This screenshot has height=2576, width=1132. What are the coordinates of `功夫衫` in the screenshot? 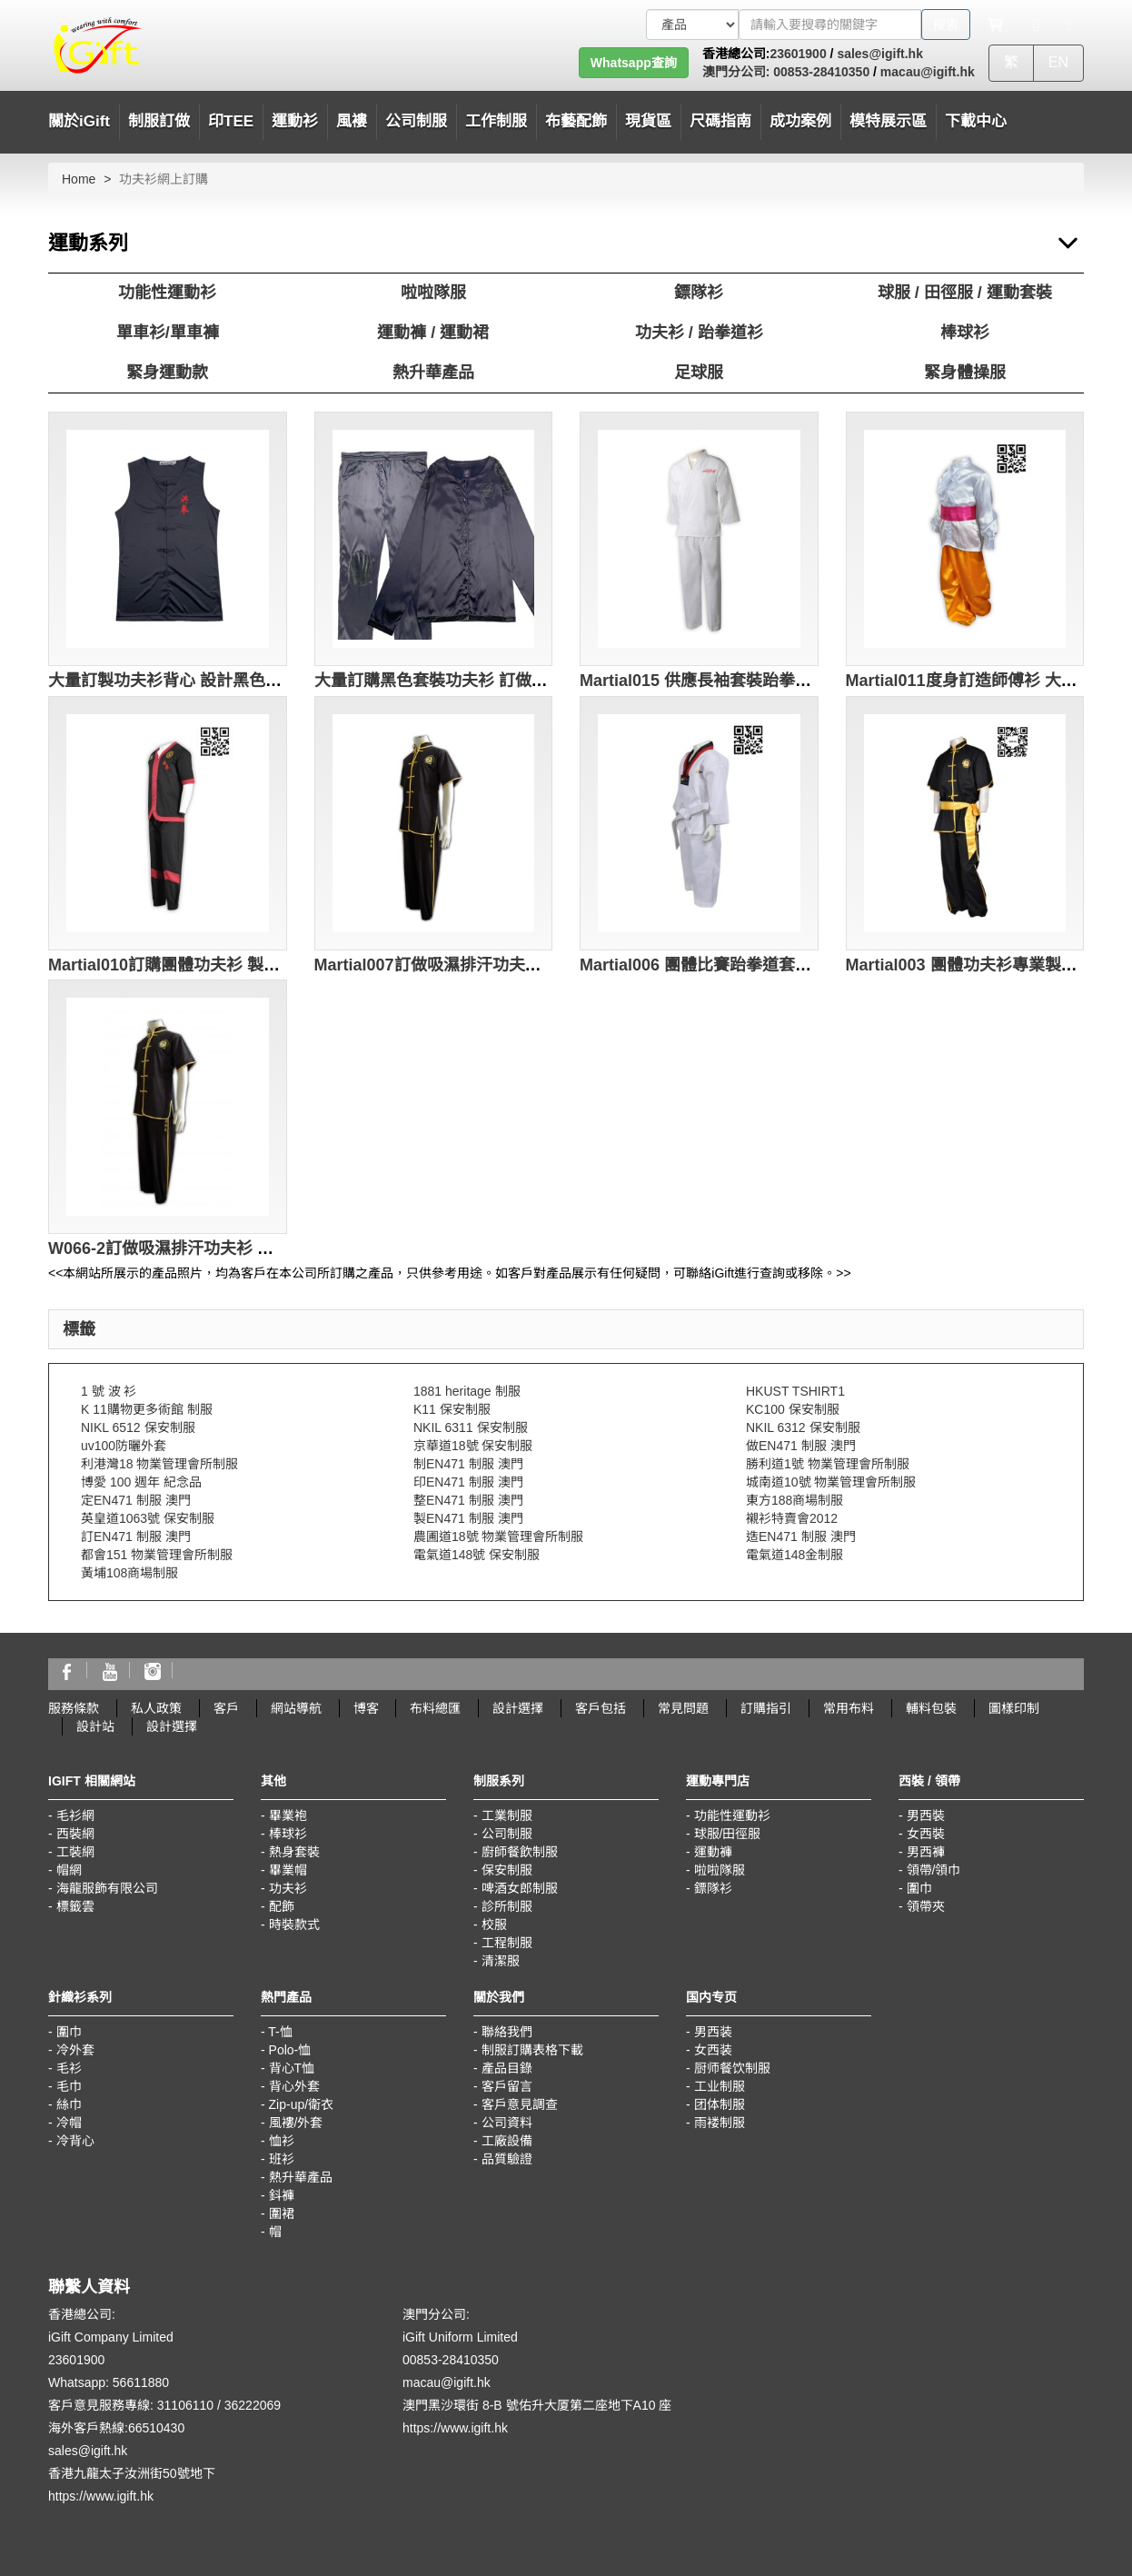 It's located at (288, 1888).